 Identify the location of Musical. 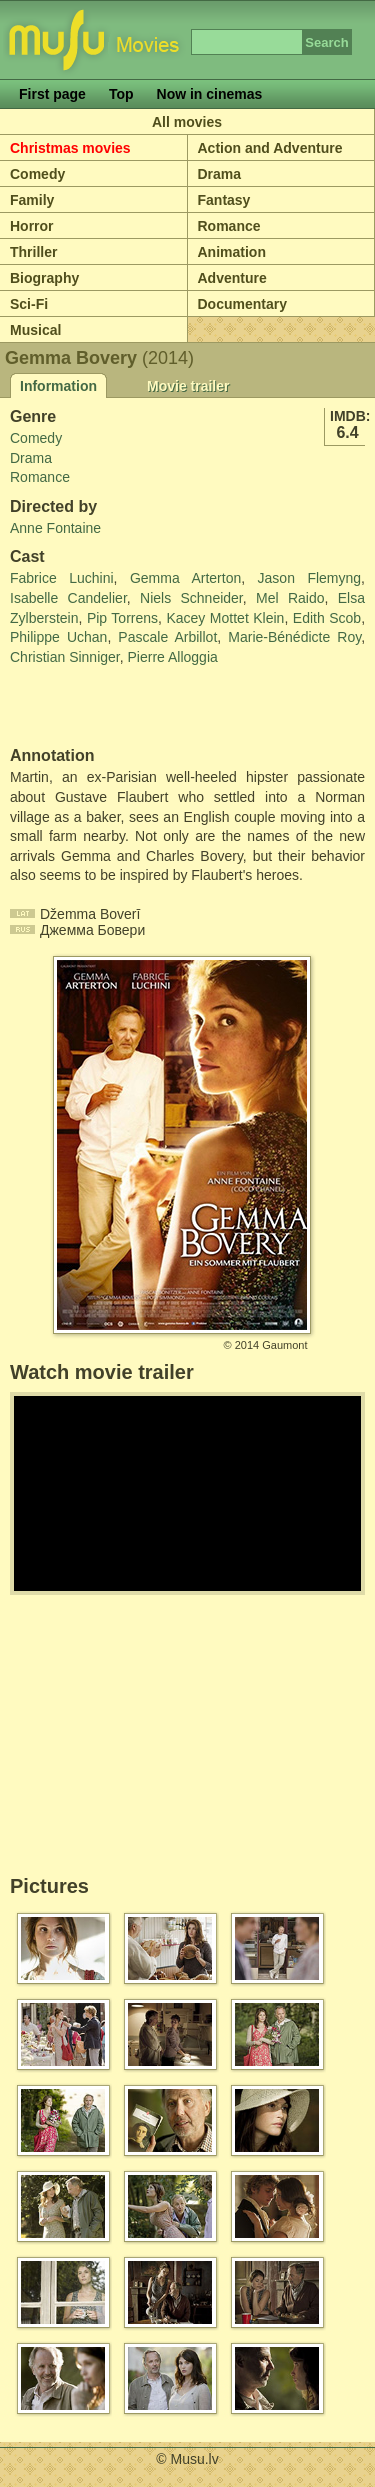
(35, 330).